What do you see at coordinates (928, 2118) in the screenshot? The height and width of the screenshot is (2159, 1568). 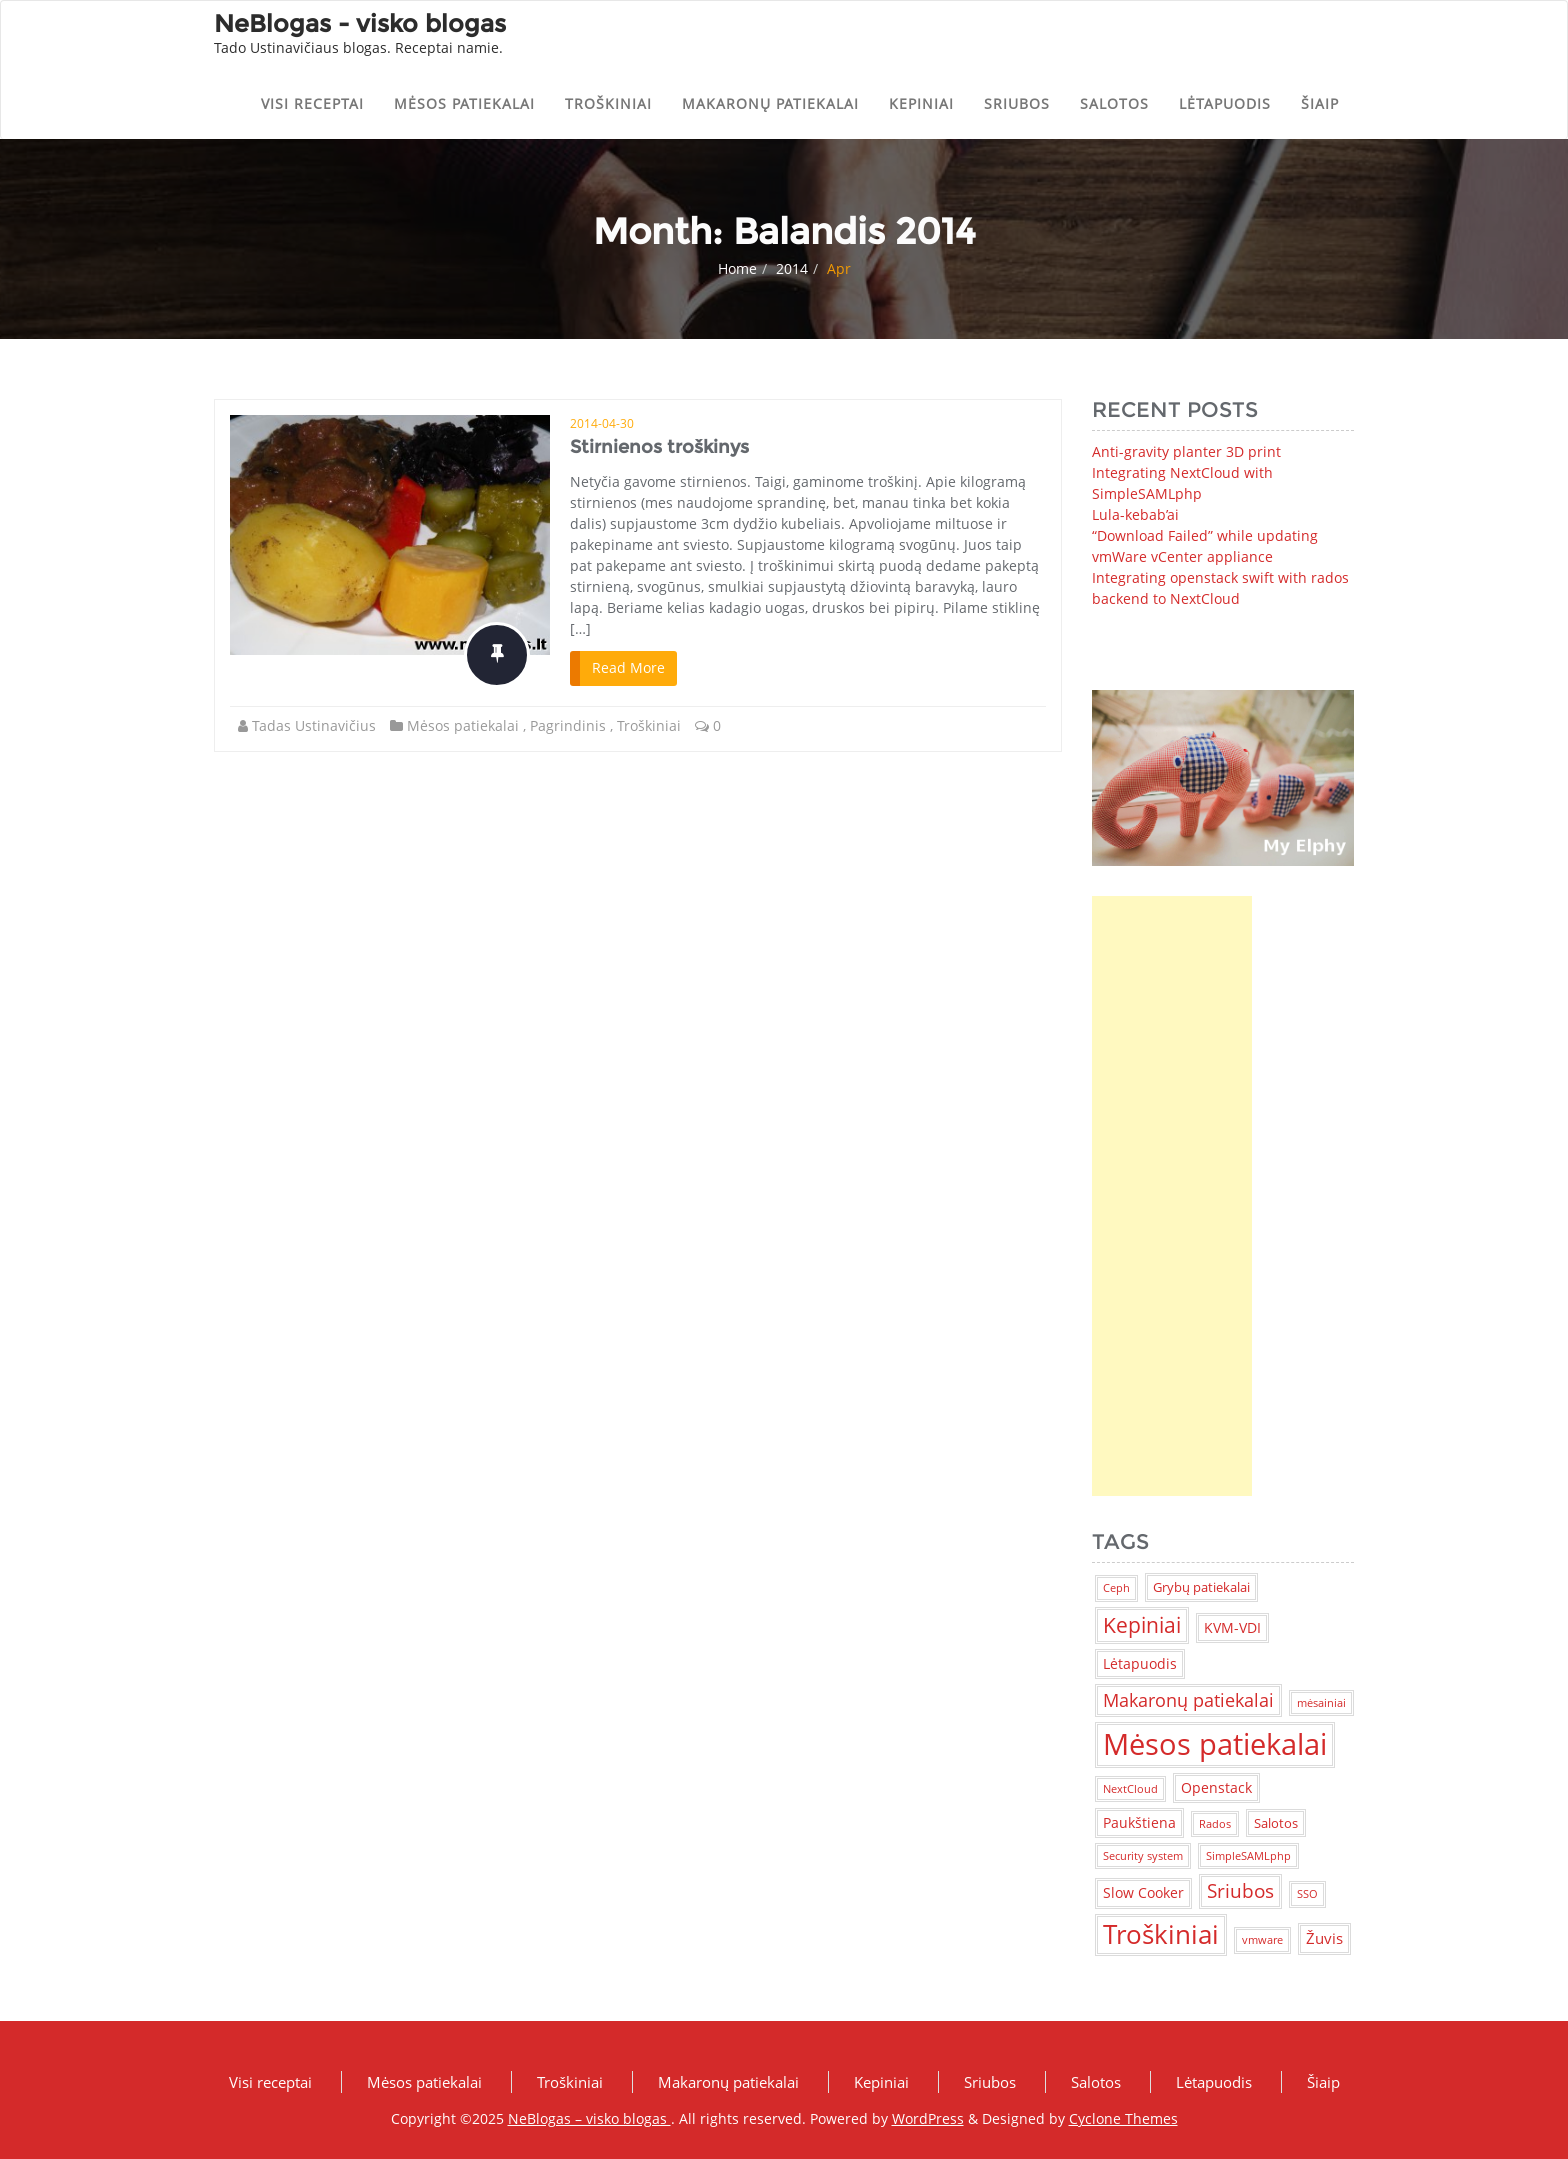 I see `WordPress` at bounding box center [928, 2118].